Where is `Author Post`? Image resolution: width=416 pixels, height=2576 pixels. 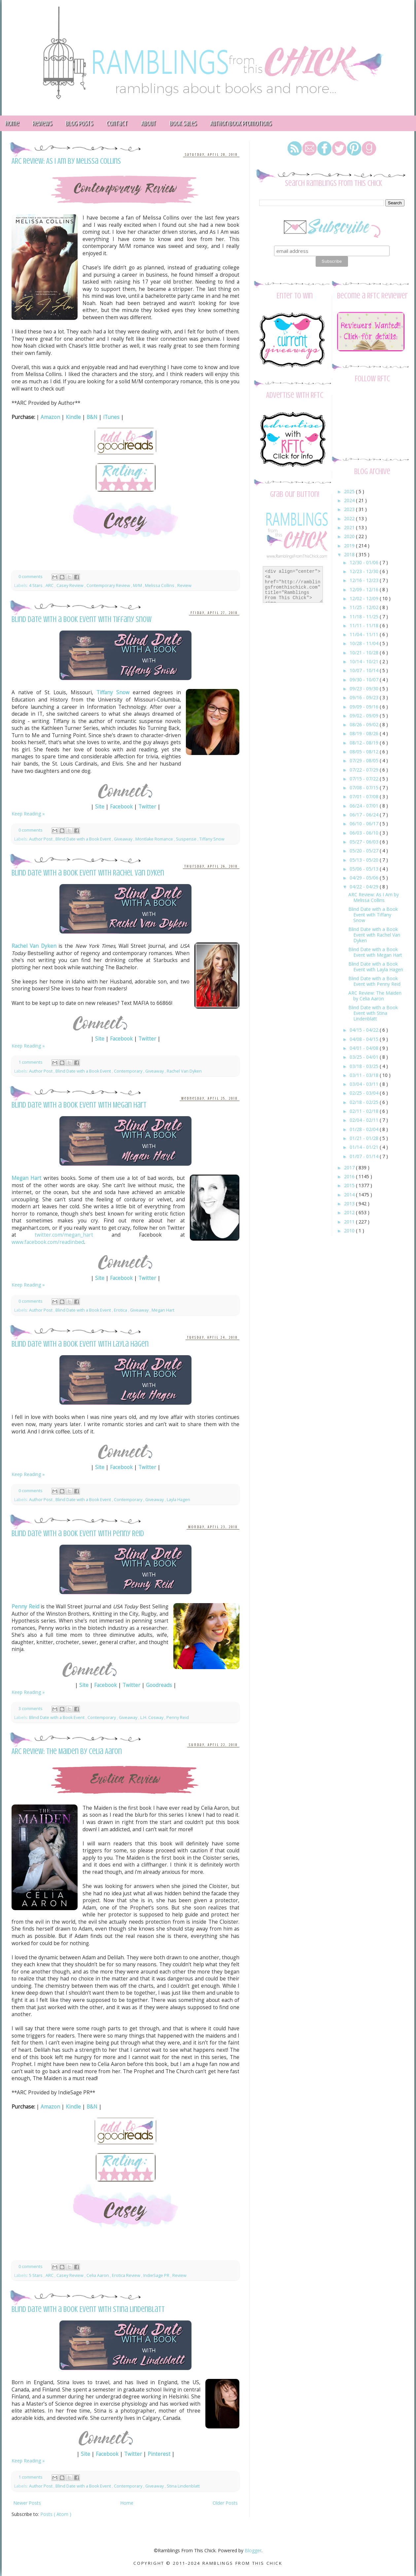 Author Post is located at coordinates (41, 839).